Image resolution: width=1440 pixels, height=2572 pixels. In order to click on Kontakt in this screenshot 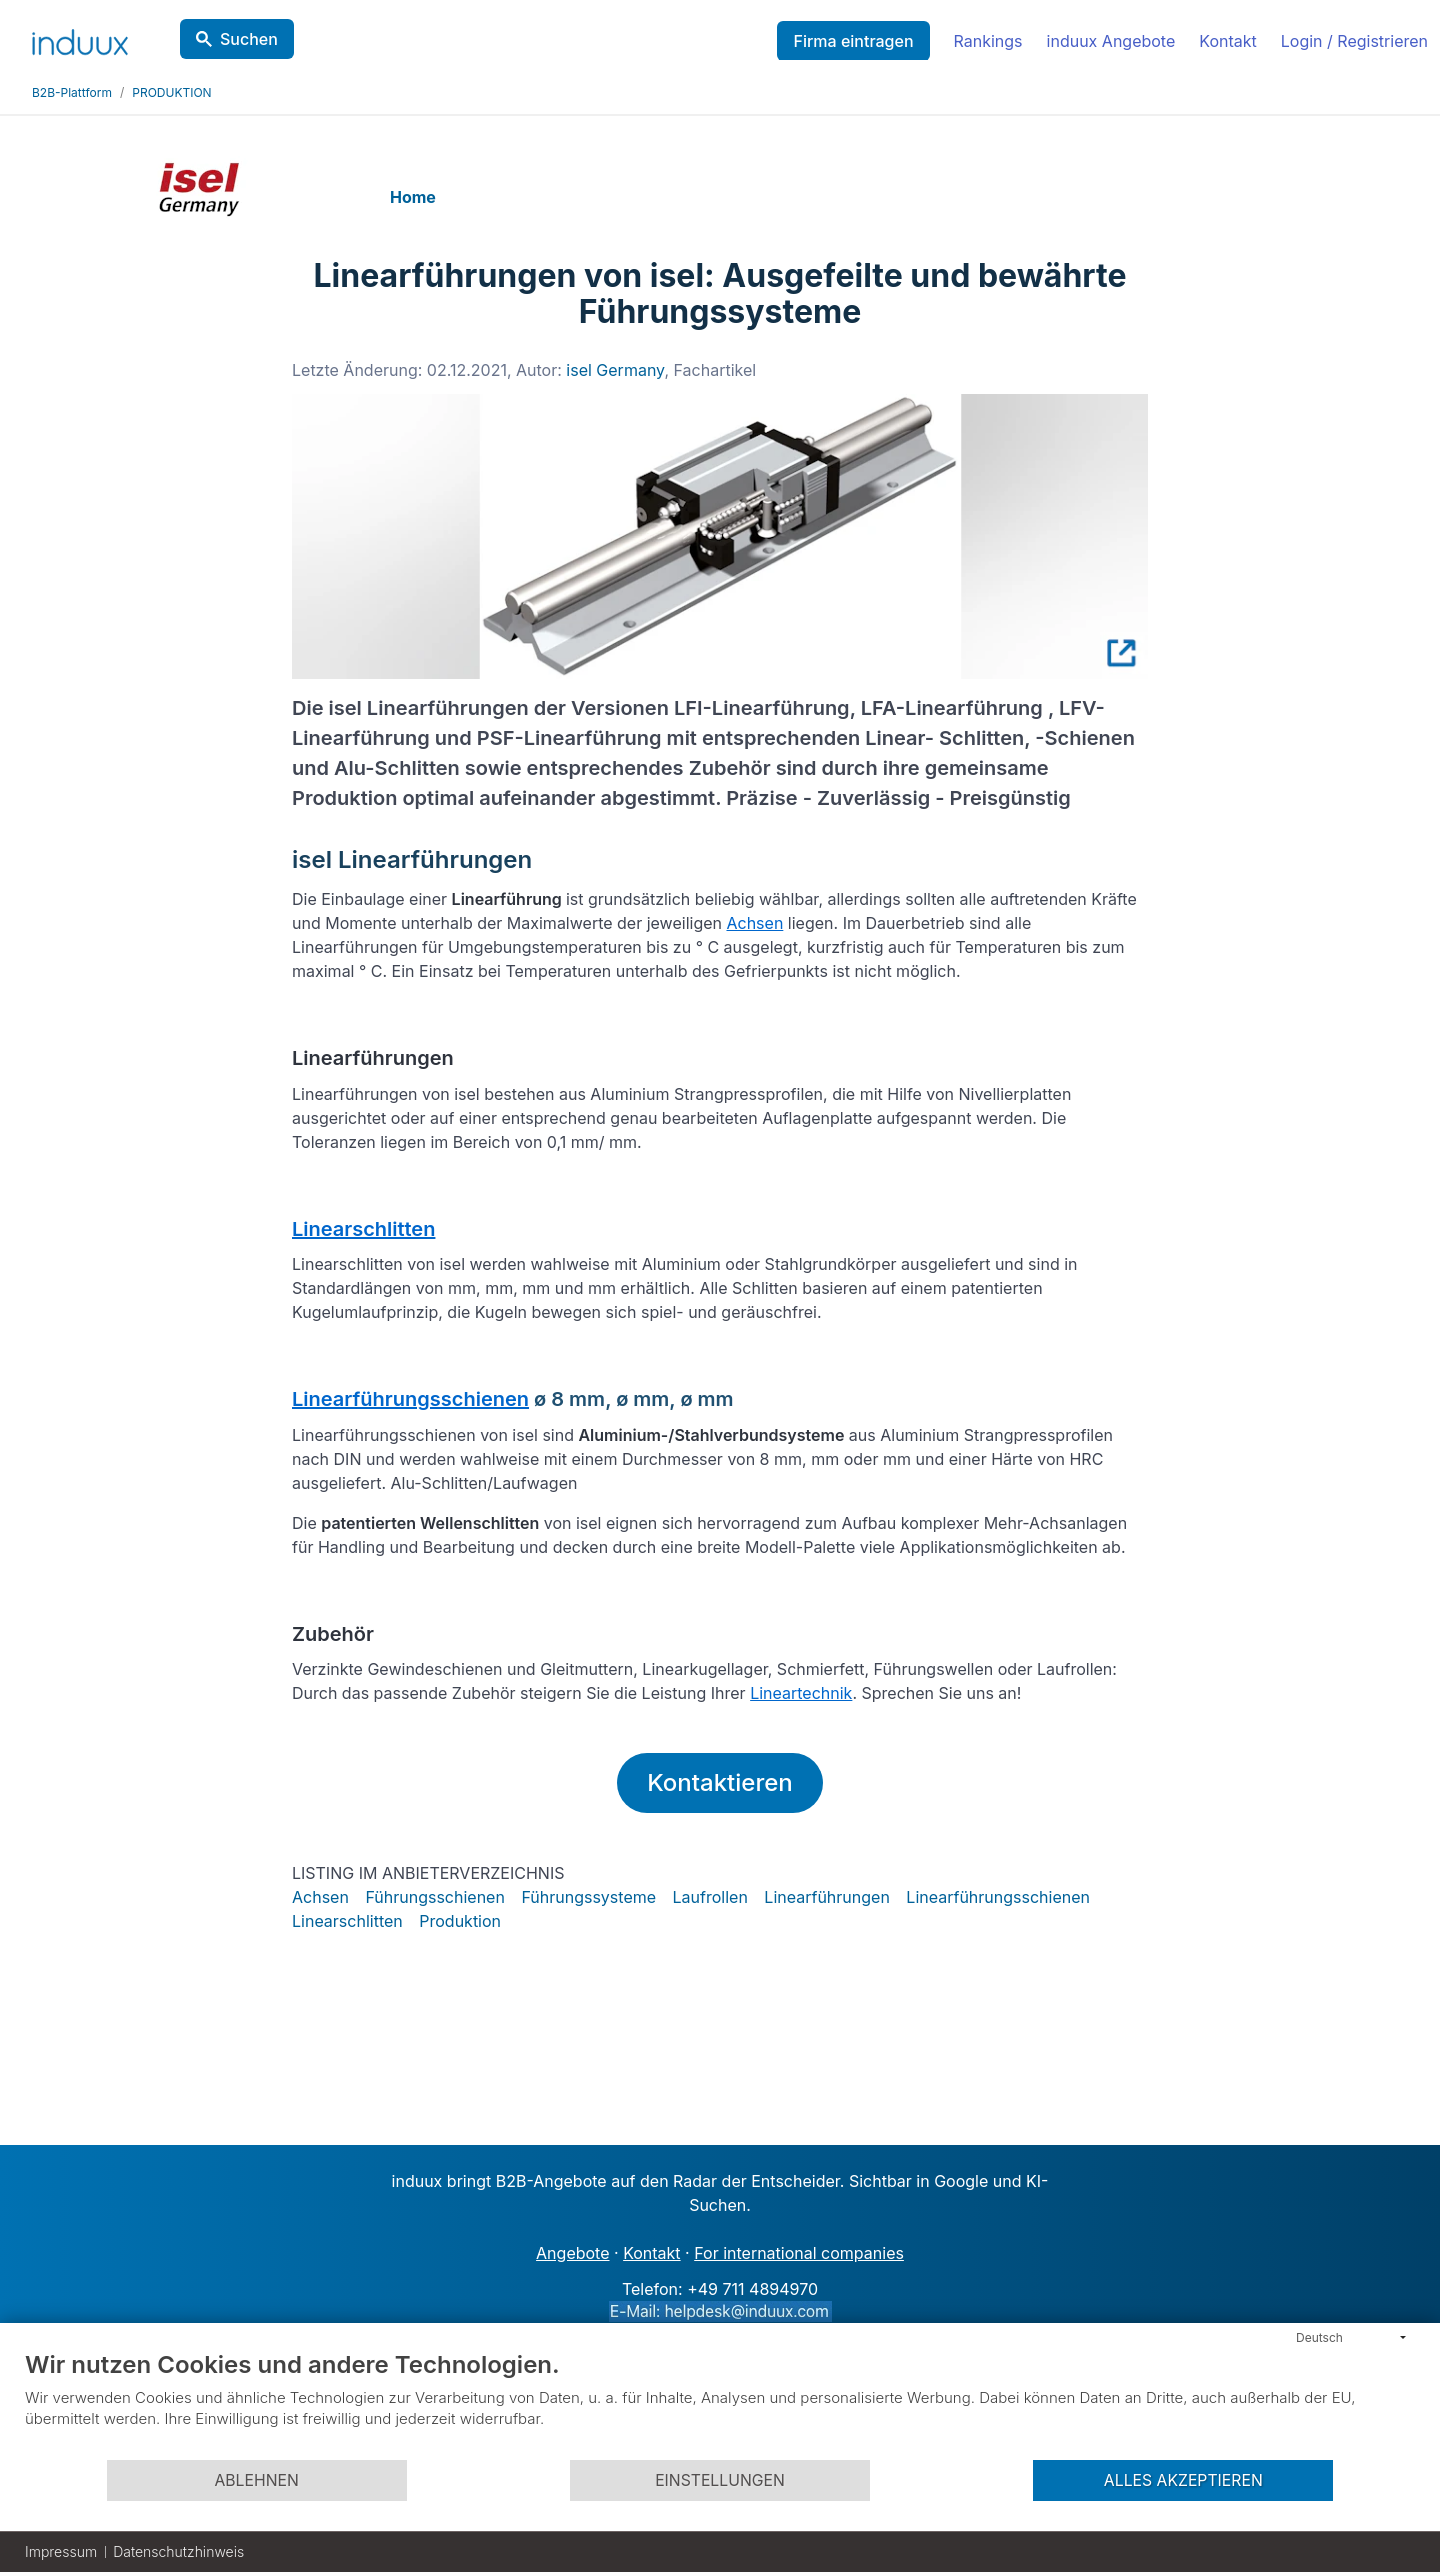, I will do `click(1227, 41)`.